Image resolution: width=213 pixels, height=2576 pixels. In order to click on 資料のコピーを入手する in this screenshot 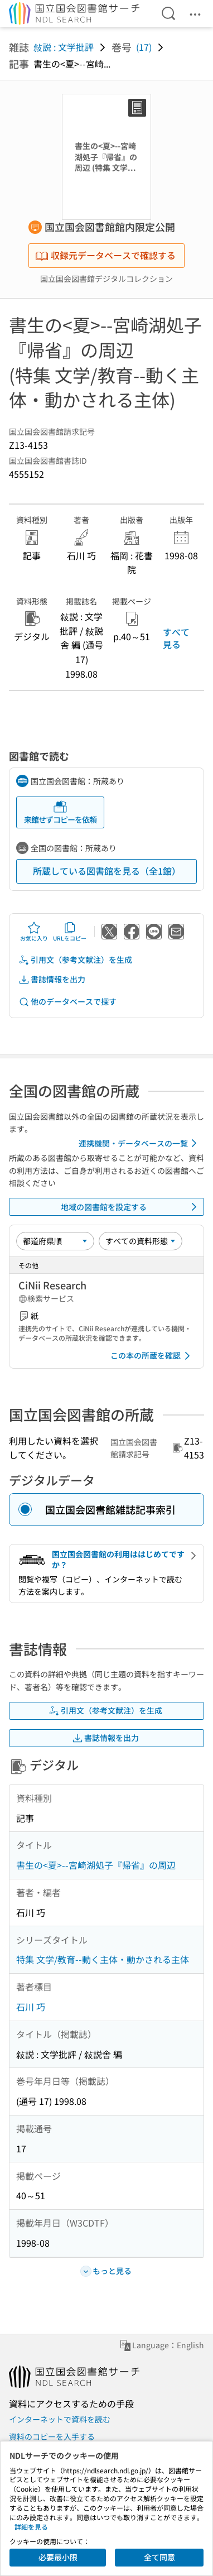, I will do `click(52, 2436)`.